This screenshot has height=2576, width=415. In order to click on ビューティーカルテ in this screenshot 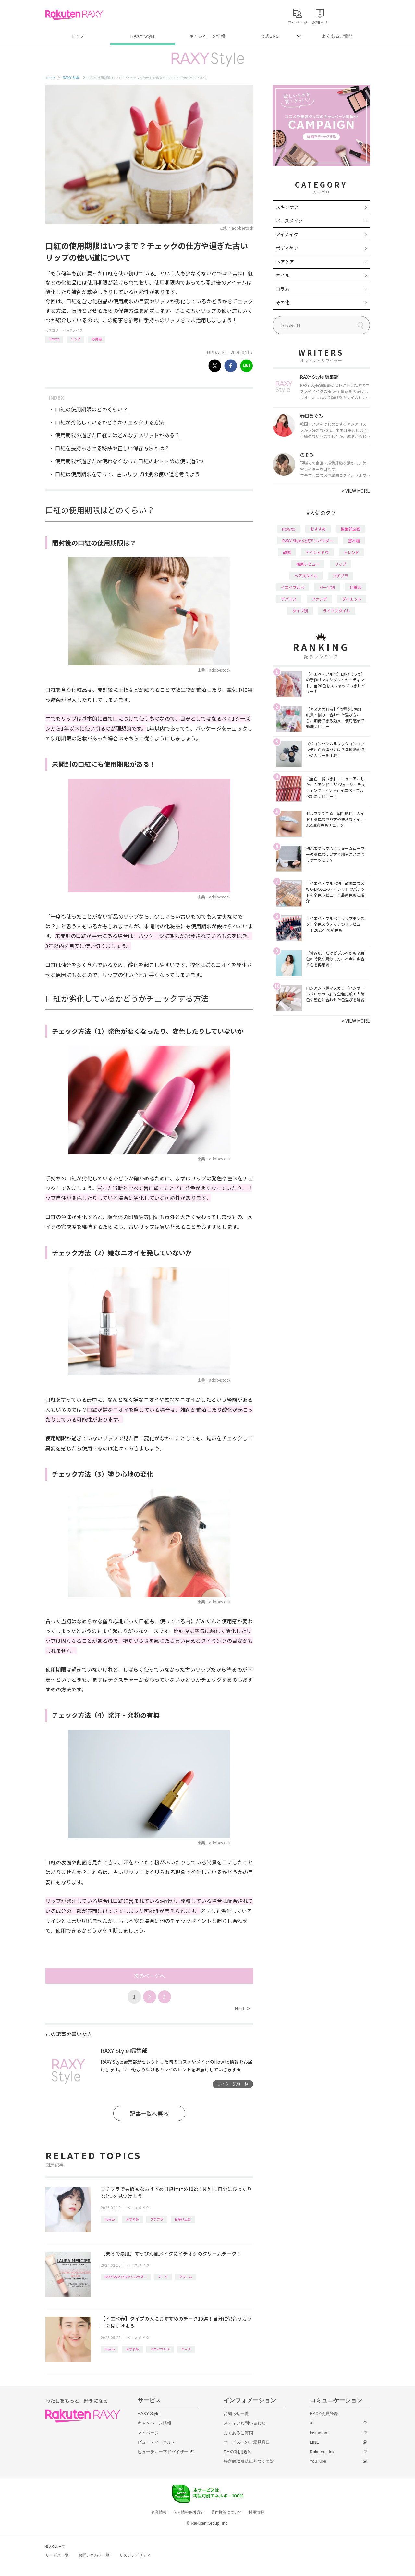, I will do `click(157, 2442)`.